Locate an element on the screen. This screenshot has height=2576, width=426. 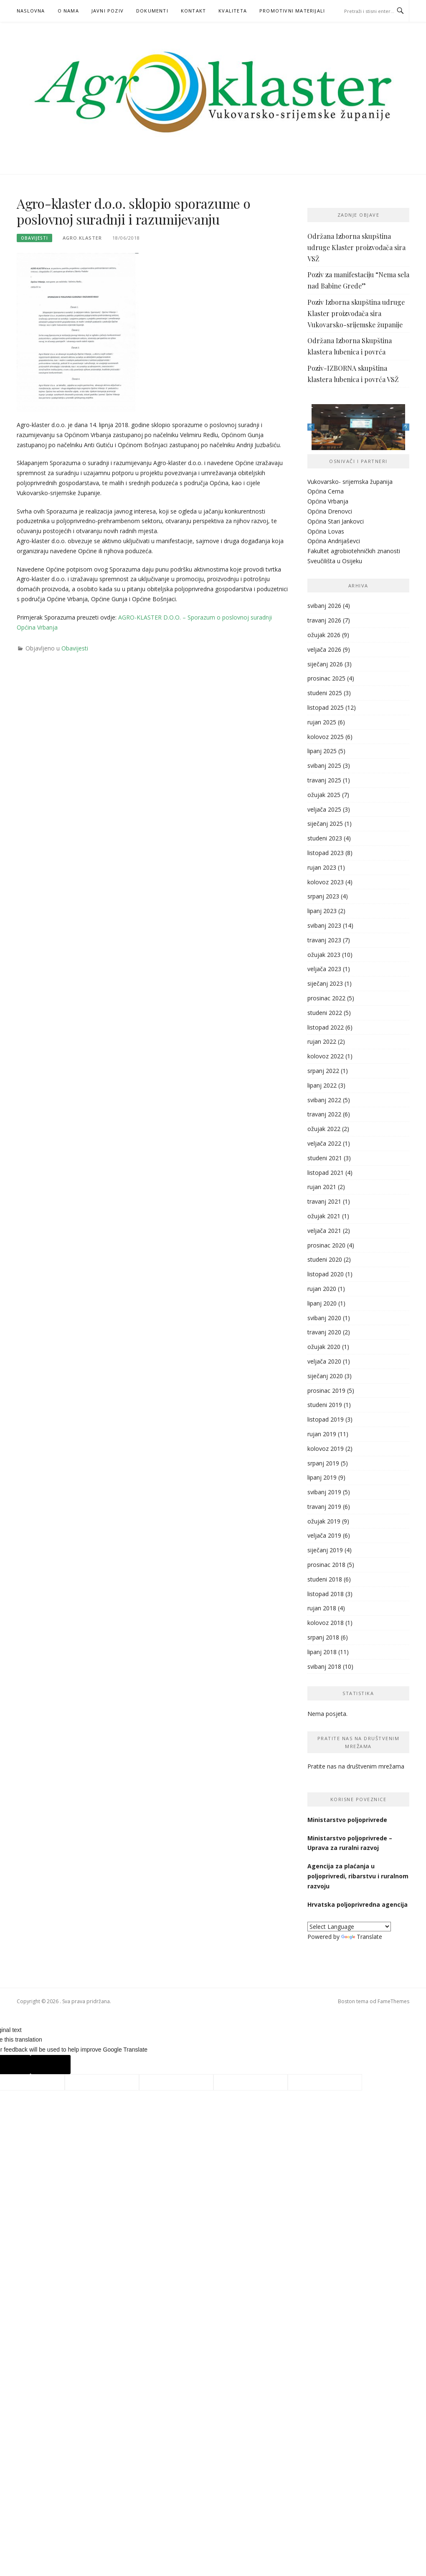
siječanj 2023 is located at coordinates (325, 983).